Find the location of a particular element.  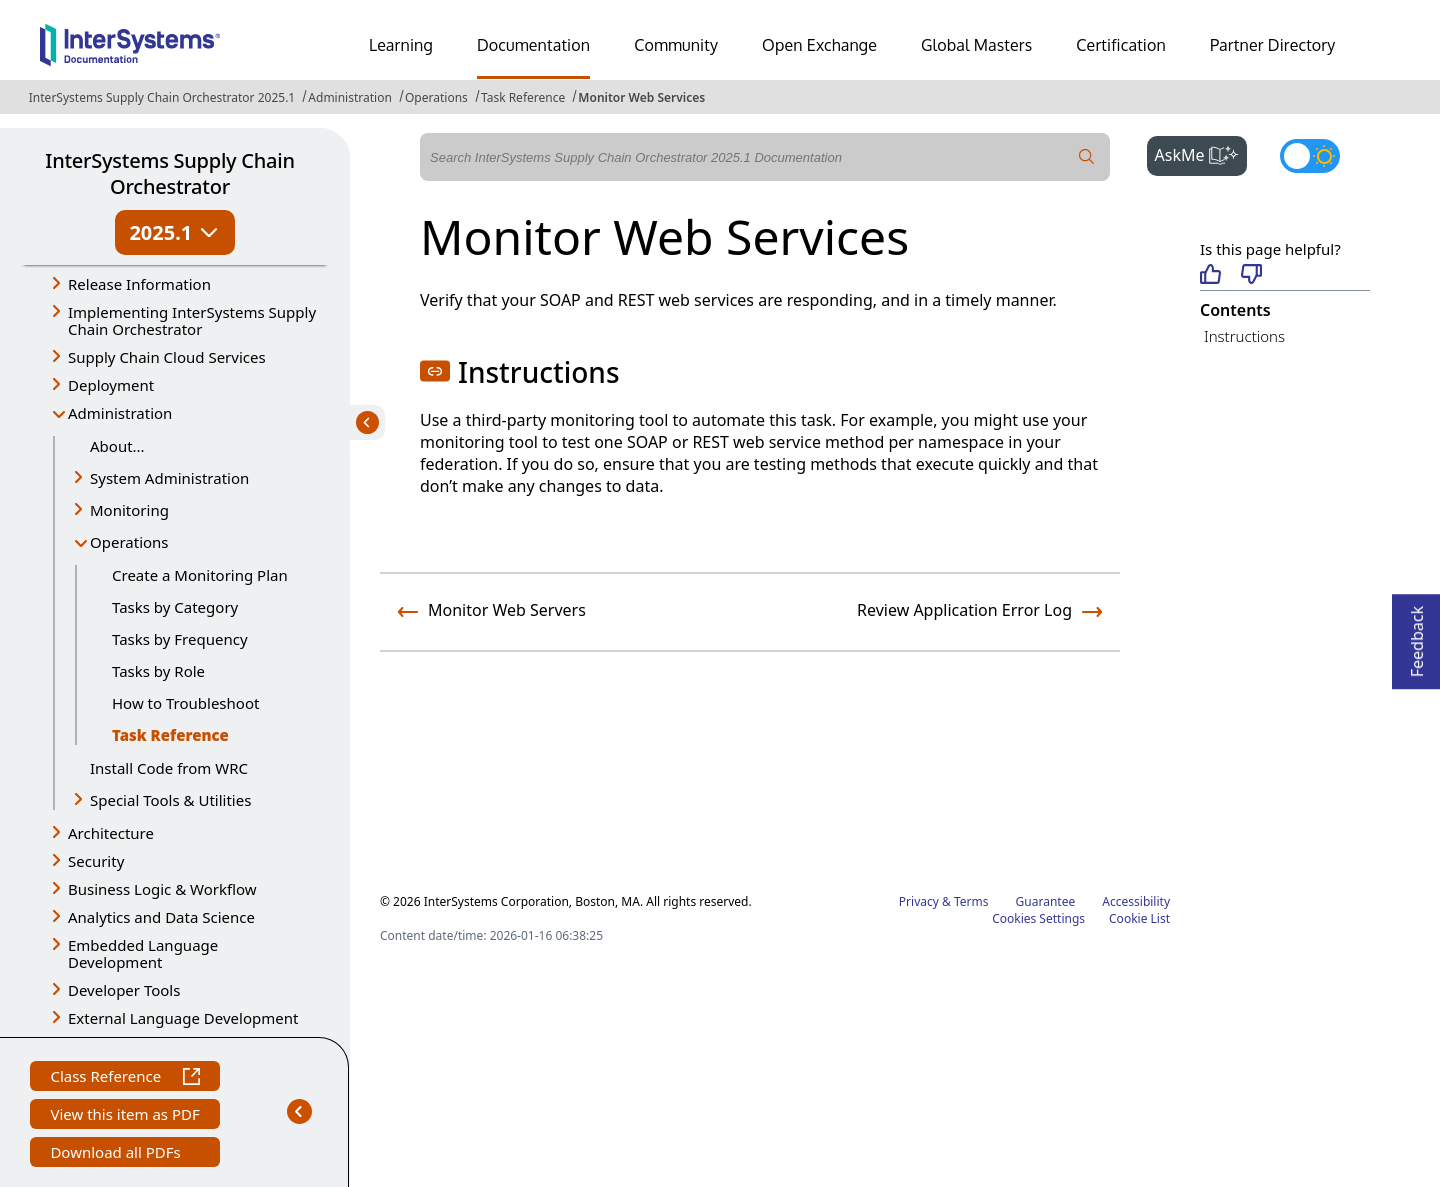

Monitor Web Services is located at coordinates (641, 97).